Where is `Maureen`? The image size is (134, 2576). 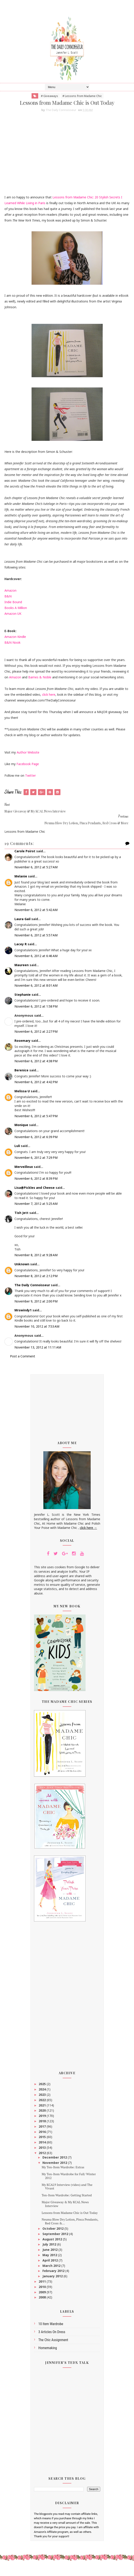
Maureen is located at coordinates (21, 970).